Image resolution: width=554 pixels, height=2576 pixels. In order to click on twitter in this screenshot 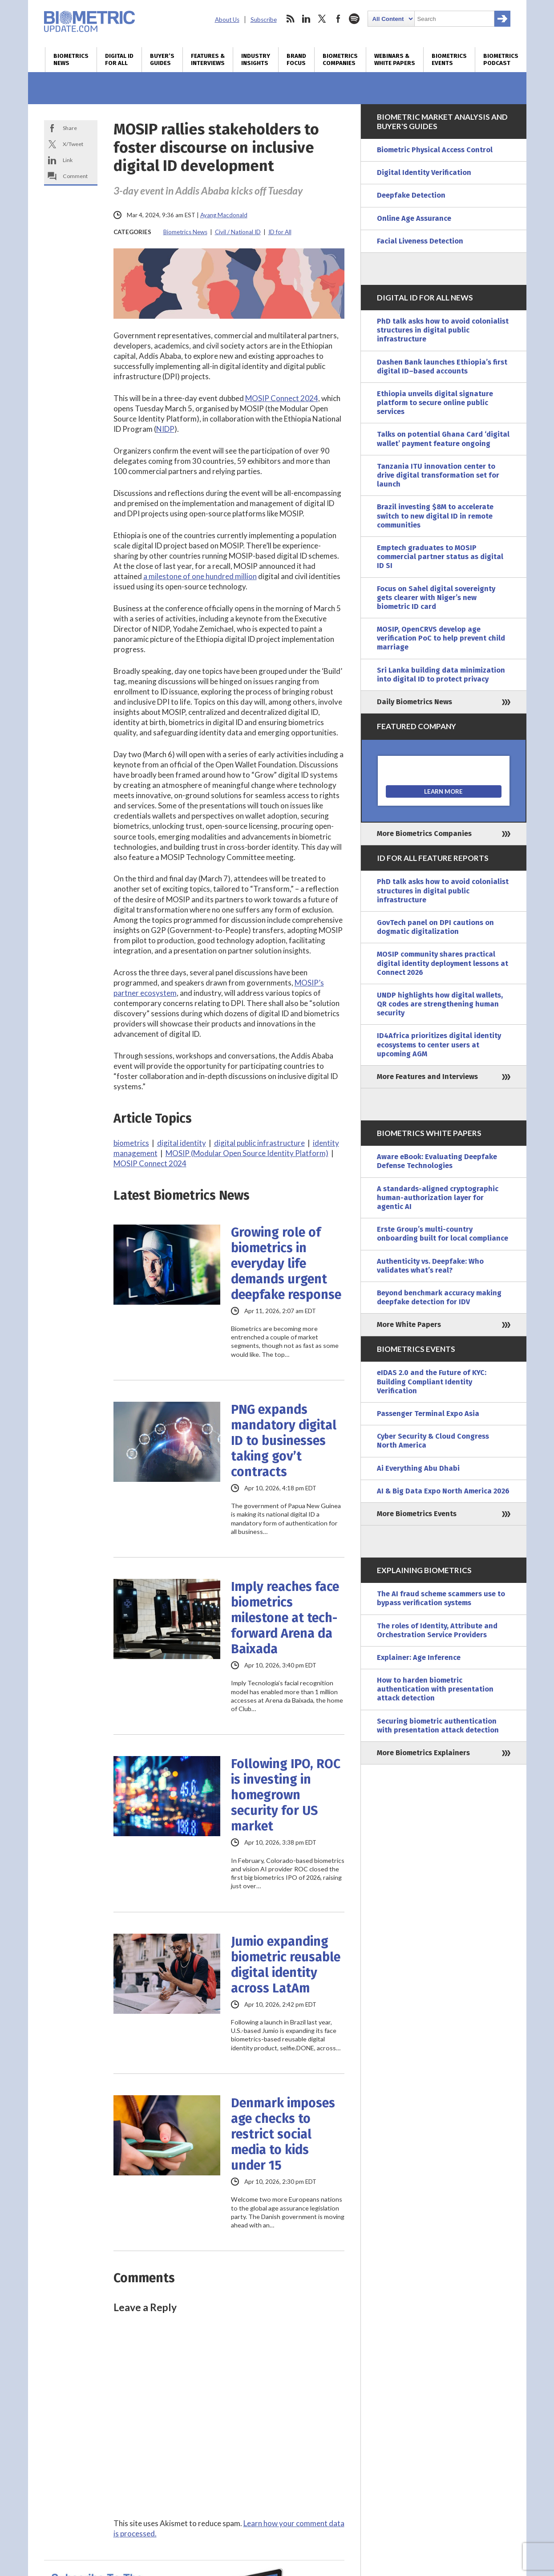, I will do `click(322, 19)`.